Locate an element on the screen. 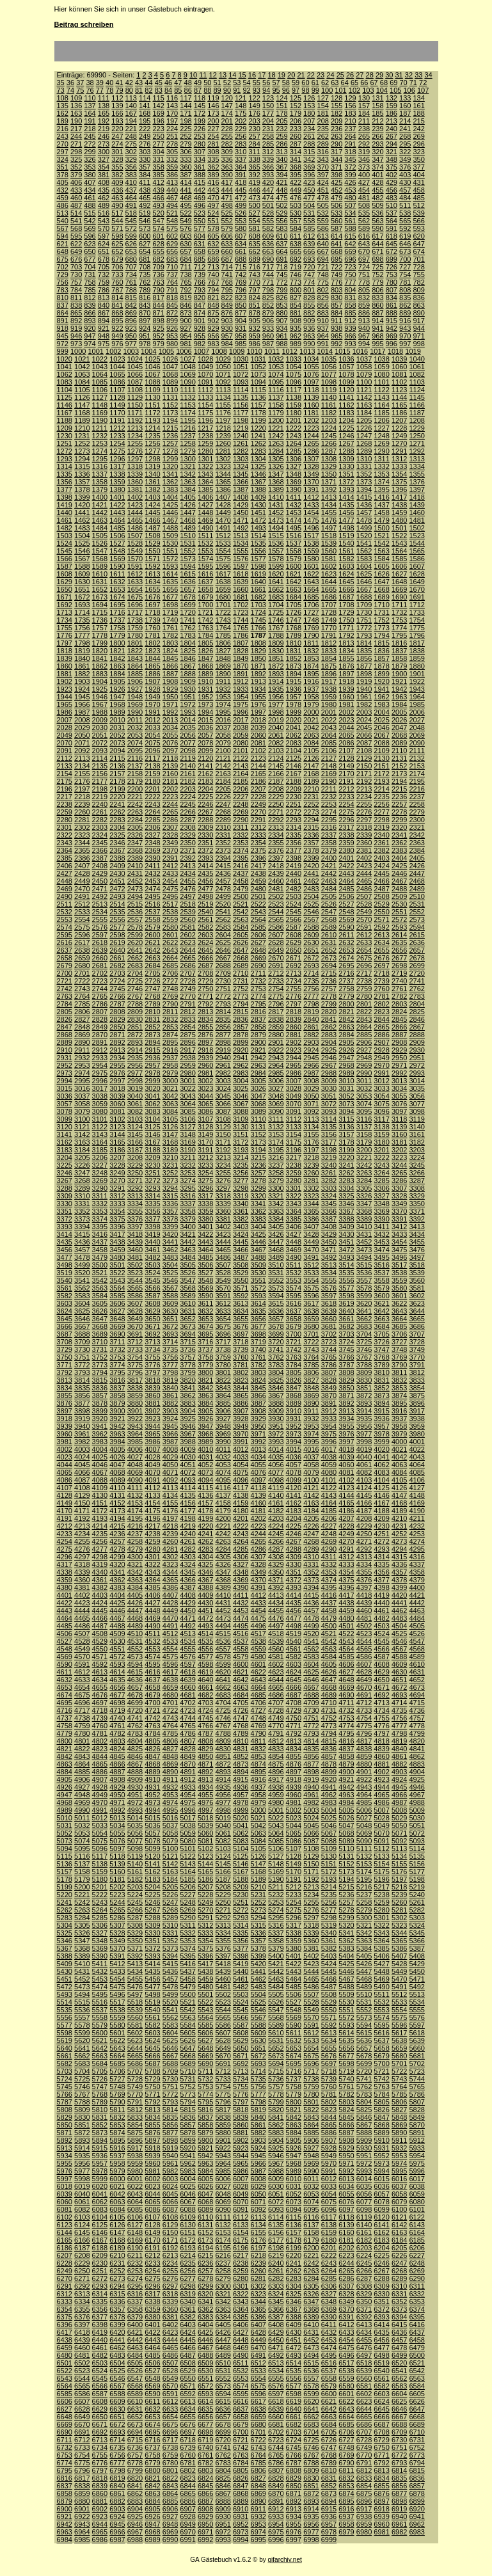 The height and width of the screenshot is (2576, 492). 4368 is located at coordinates (222, 1580).